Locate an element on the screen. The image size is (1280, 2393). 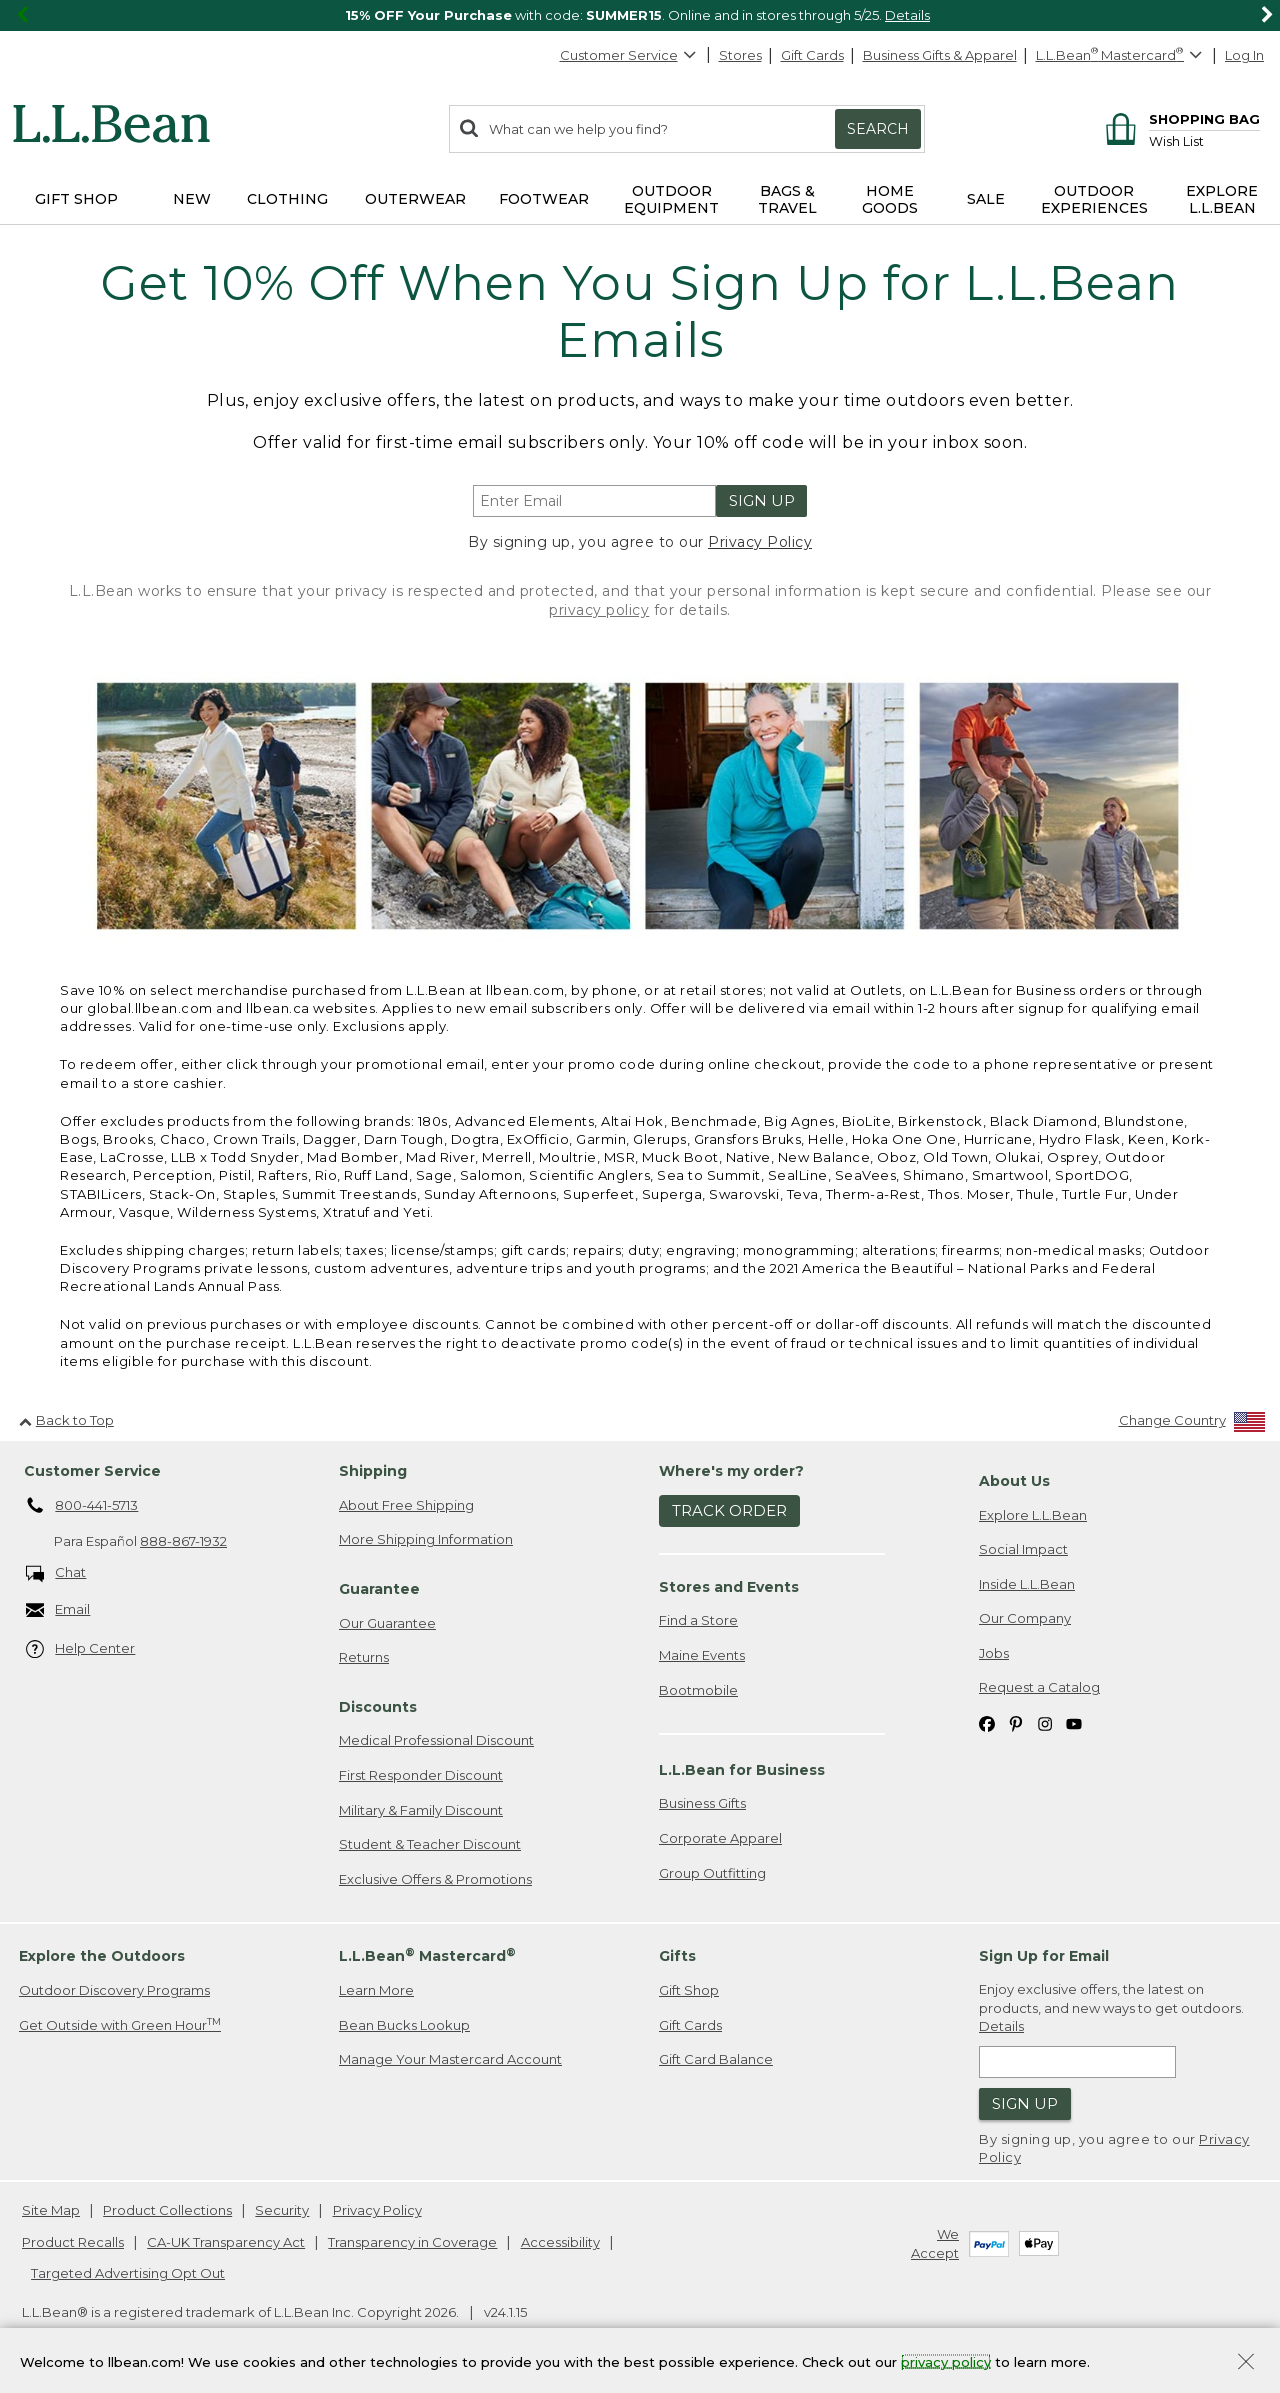
Discounts [heading] is located at coordinates (378, 1707).